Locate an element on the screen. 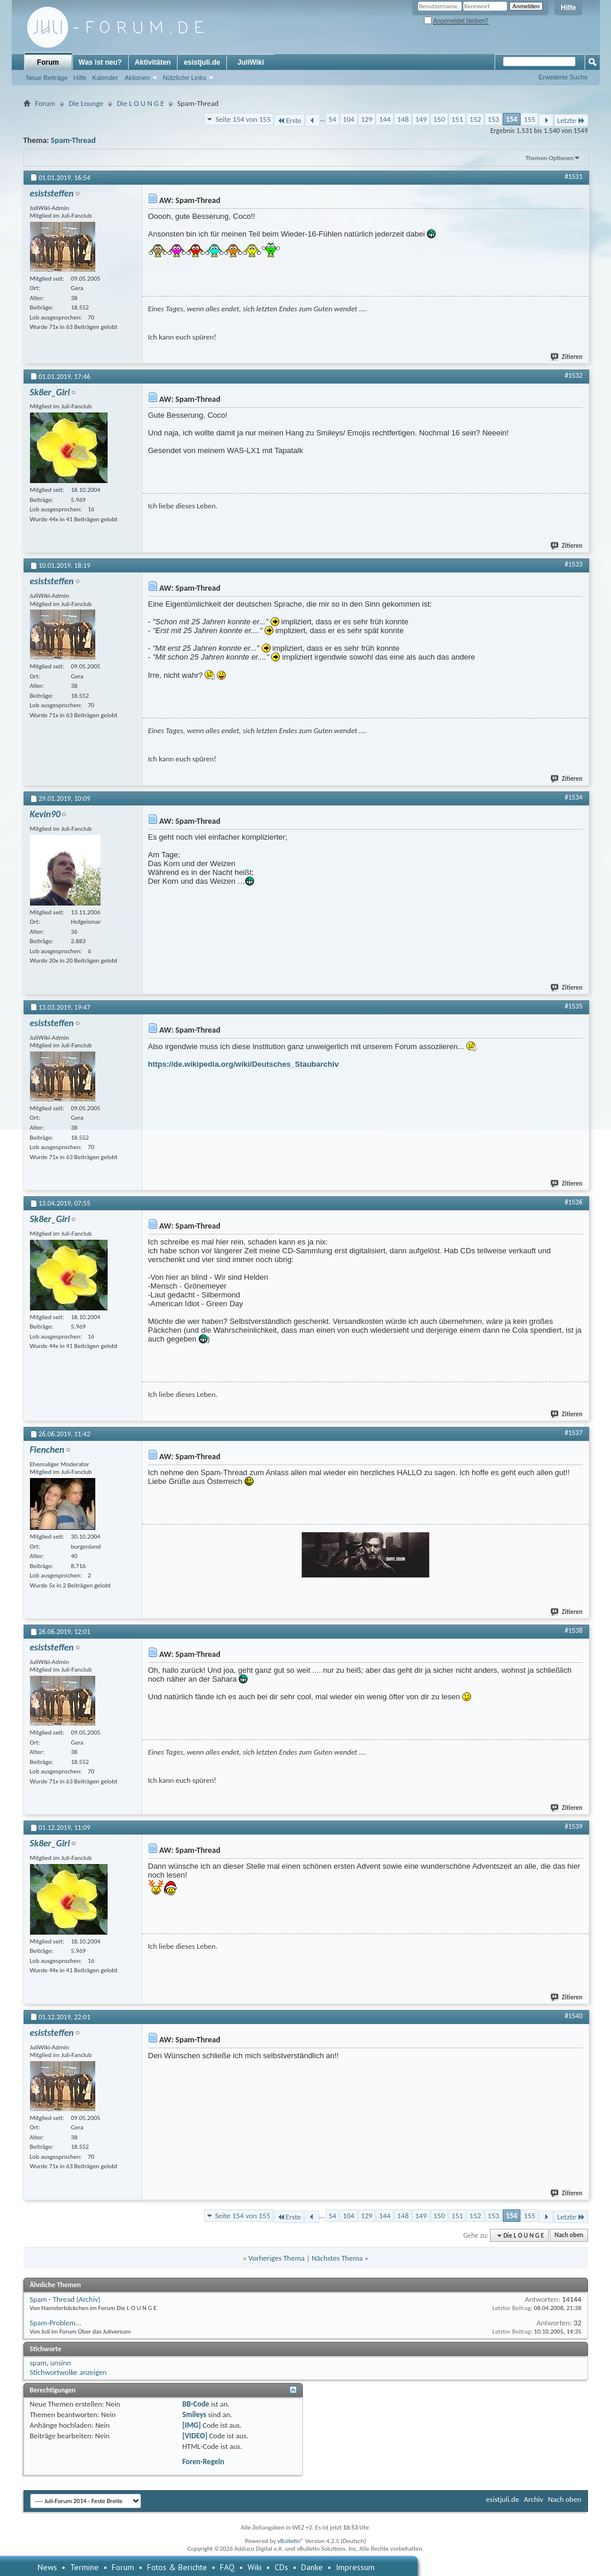 Image resolution: width=611 pixels, height=2576 pixels. 154 is located at coordinates (511, 119).